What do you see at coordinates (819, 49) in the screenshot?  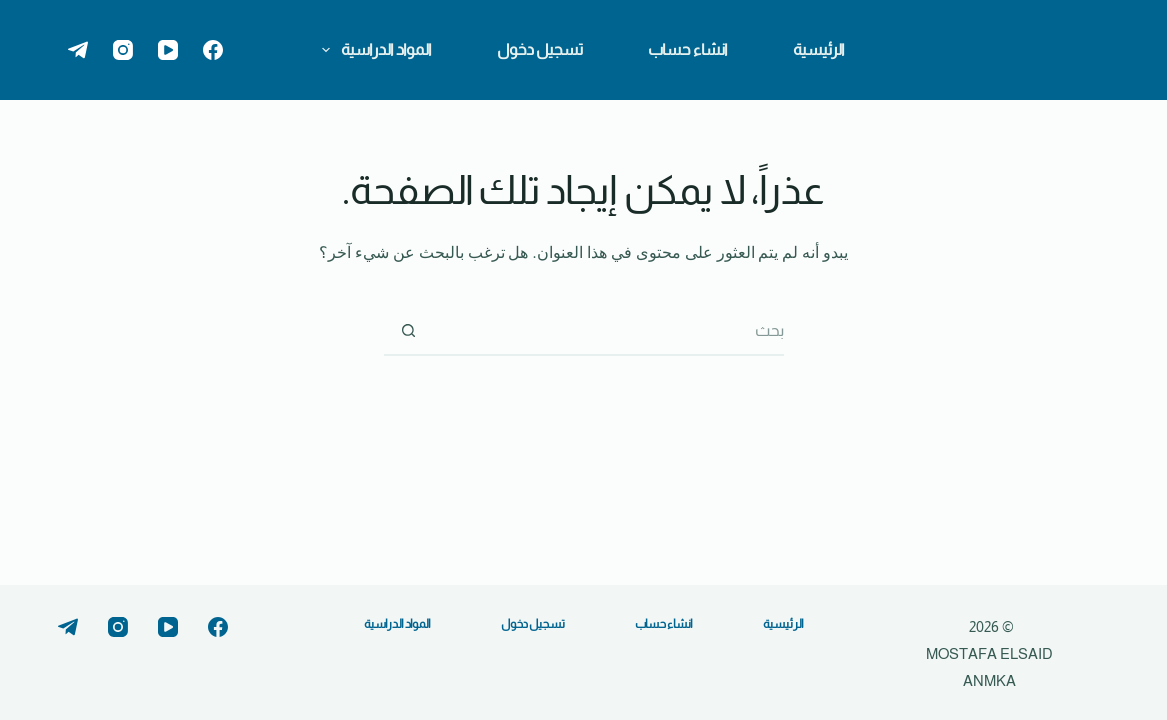 I see `الرئيسية` at bounding box center [819, 49].